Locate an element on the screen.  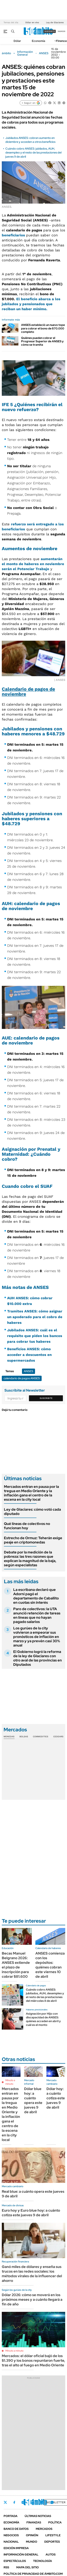
Economía is located at coordinates (38, 41).